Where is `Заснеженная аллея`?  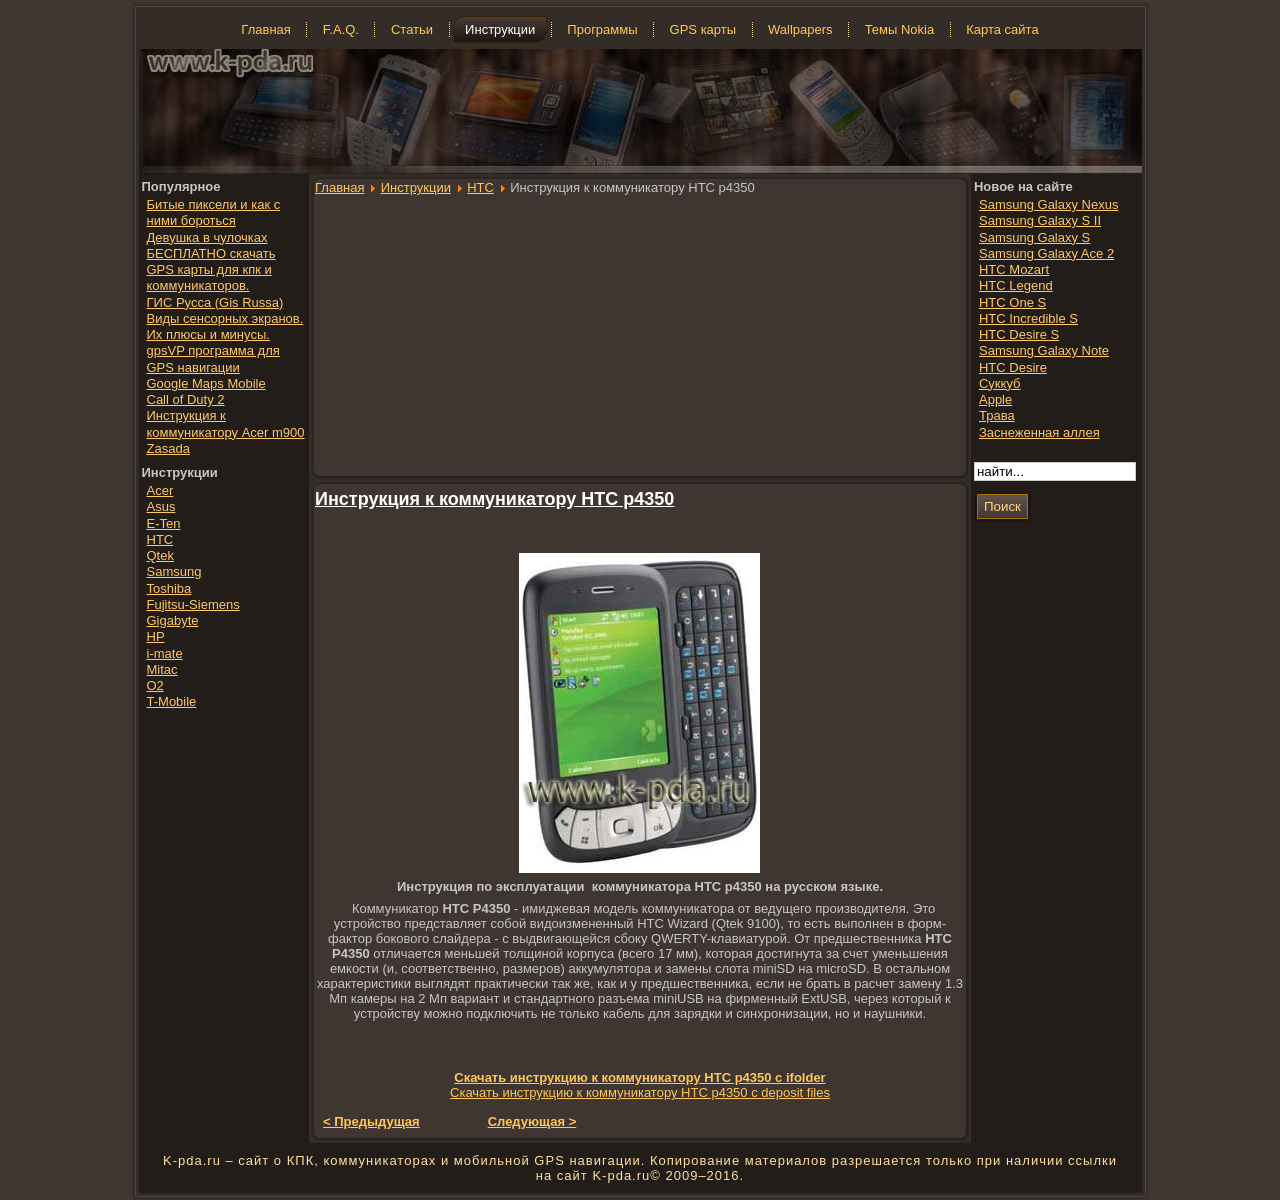
Заснеженная аллея is located at coordinates (1039, 432).